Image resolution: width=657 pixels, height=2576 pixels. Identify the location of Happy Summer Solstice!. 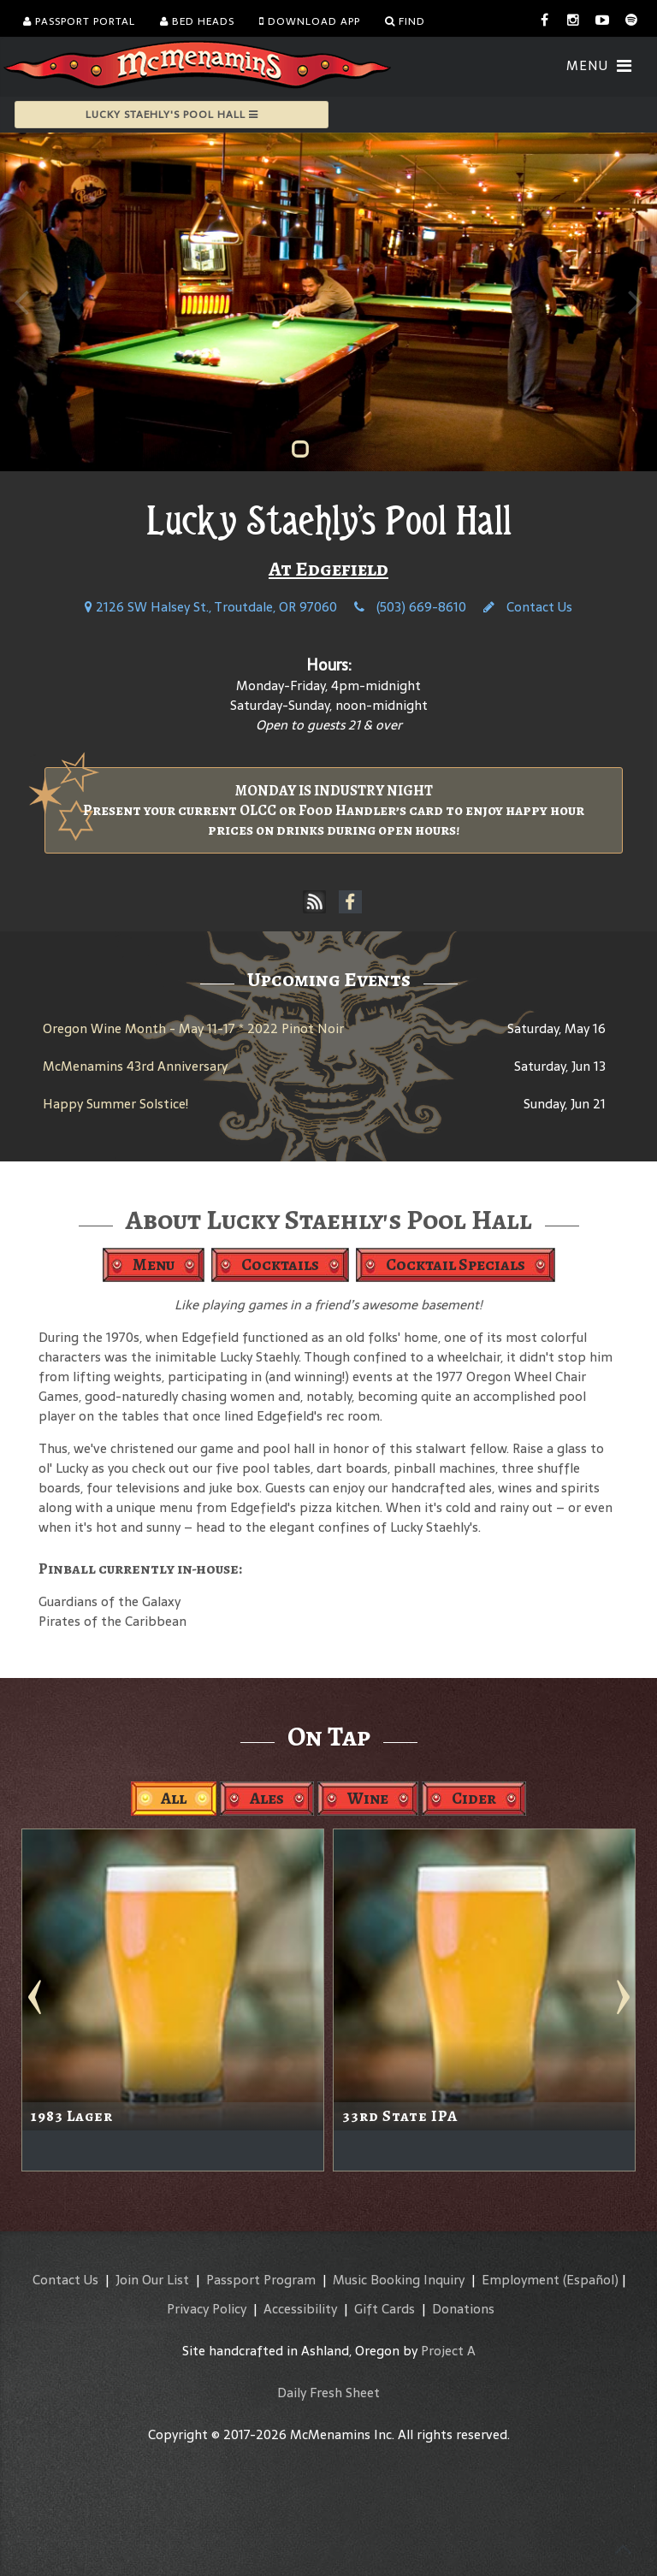
(115, 1103).